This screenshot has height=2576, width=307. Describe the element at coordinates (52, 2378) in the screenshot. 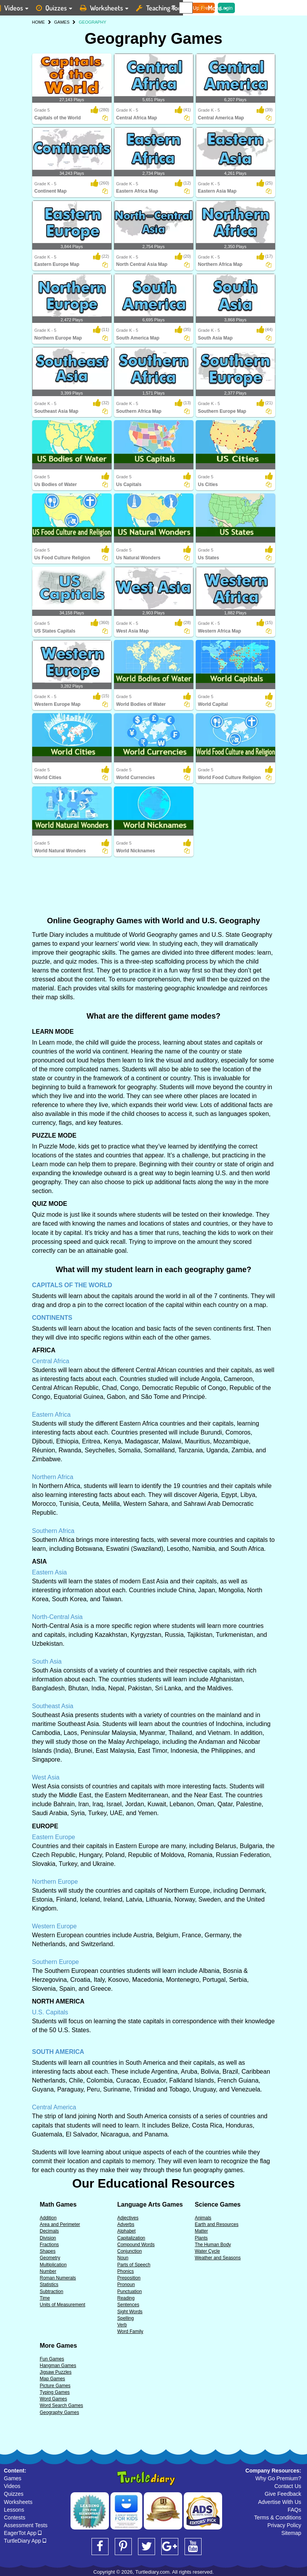

I see `Map Games` at that location.